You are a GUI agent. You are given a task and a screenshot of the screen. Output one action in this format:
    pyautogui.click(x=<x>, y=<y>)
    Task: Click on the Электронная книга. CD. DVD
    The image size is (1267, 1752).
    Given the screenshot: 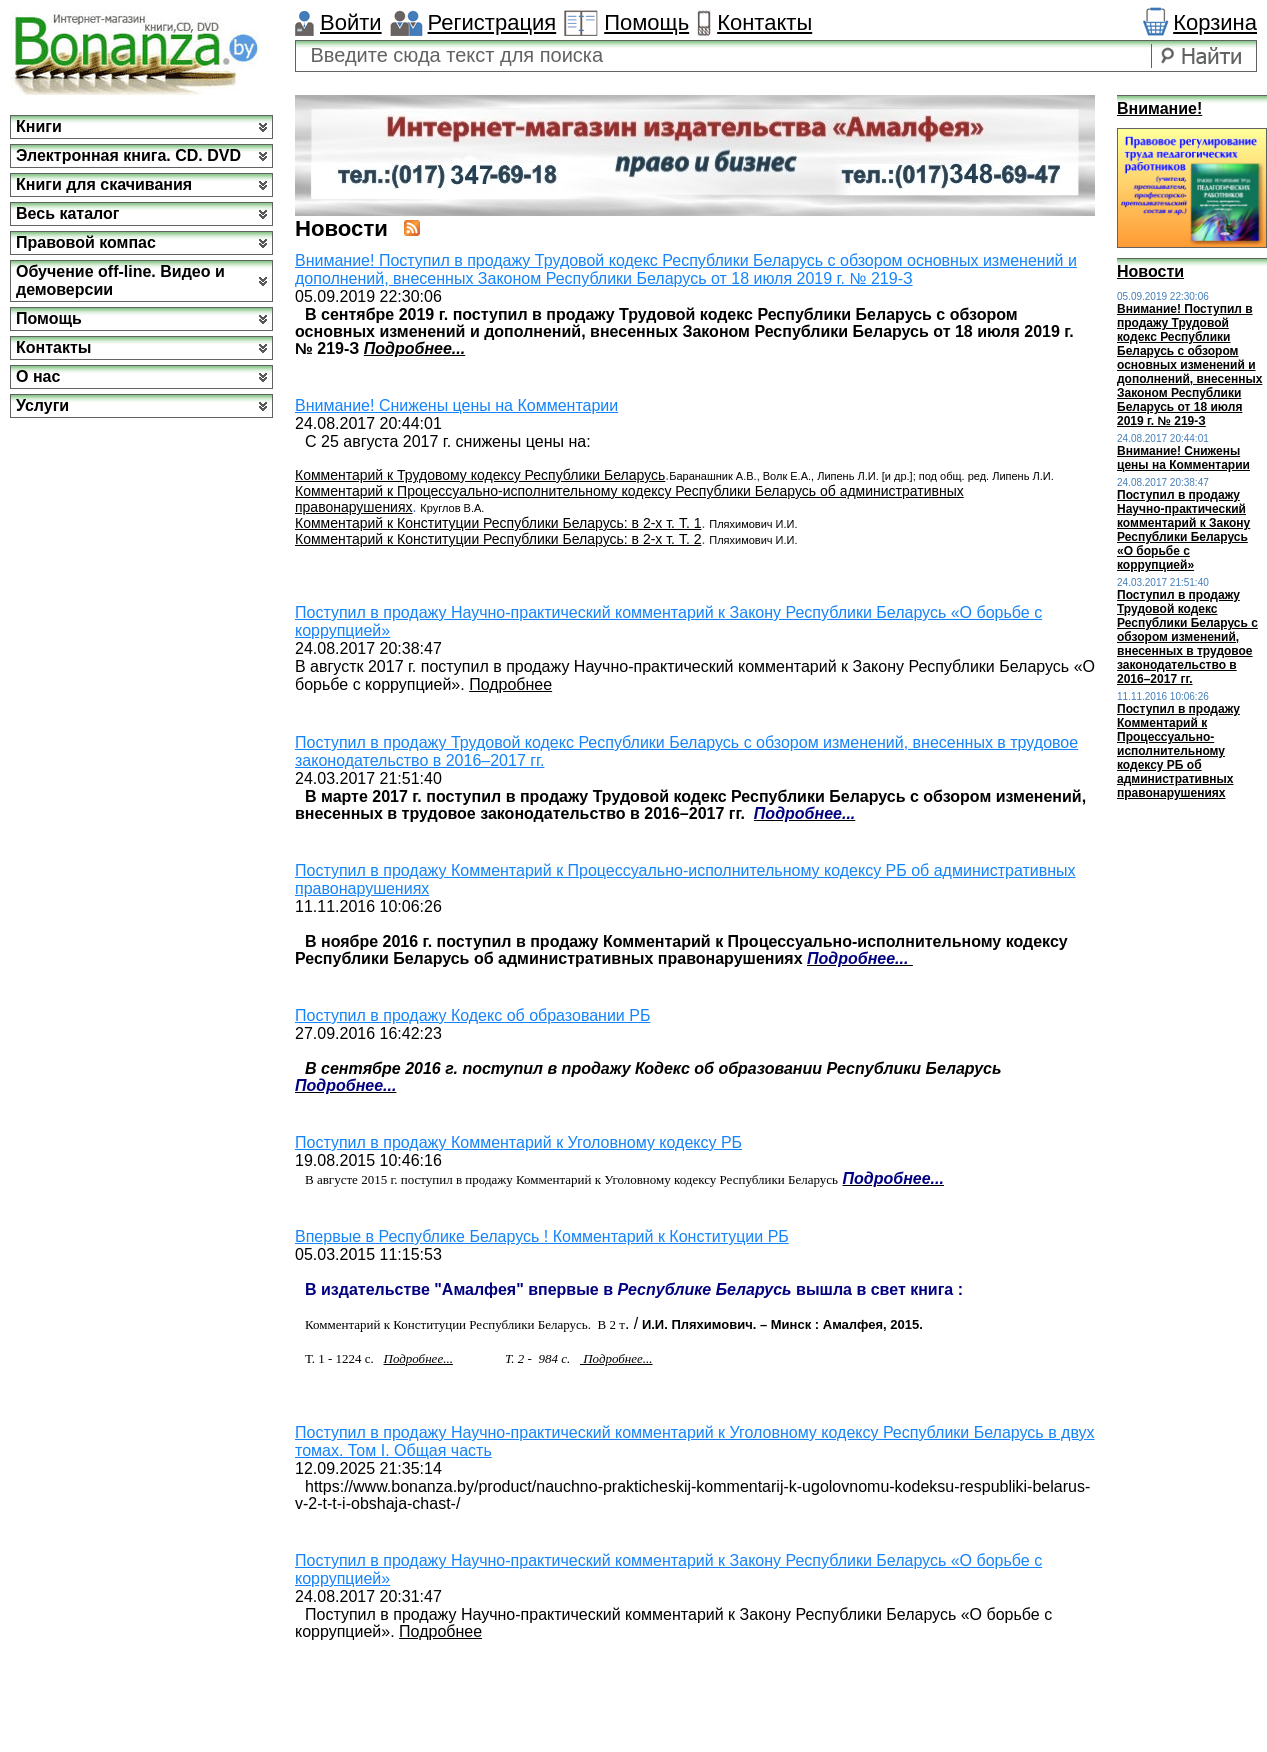 What is the action you would take?
    pyautogui.click(x=128, y=155)
    